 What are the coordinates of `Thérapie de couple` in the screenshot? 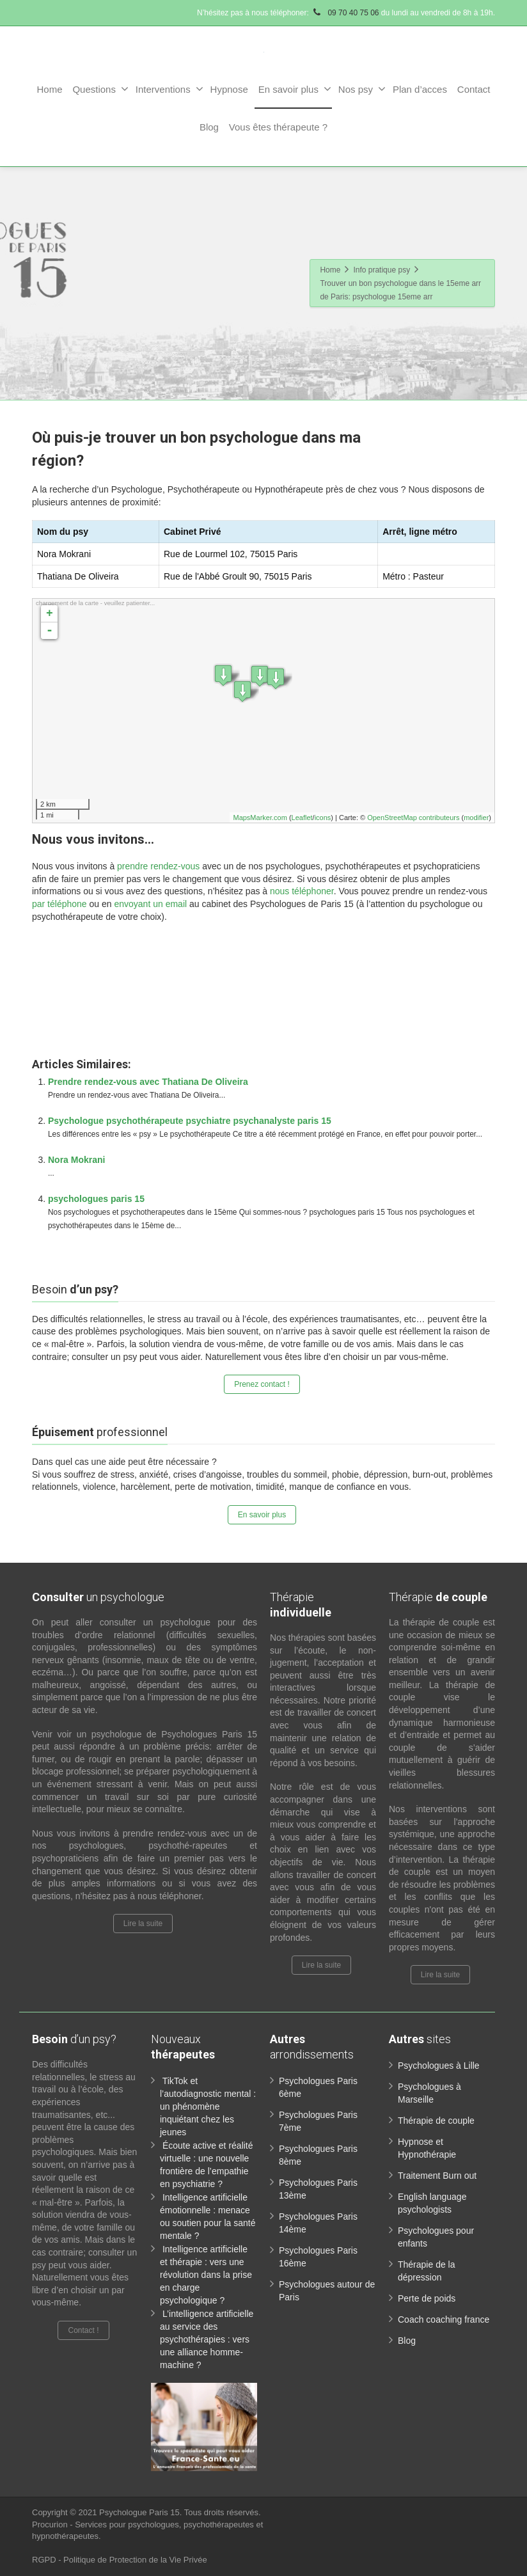 It's located at (436, 2120).